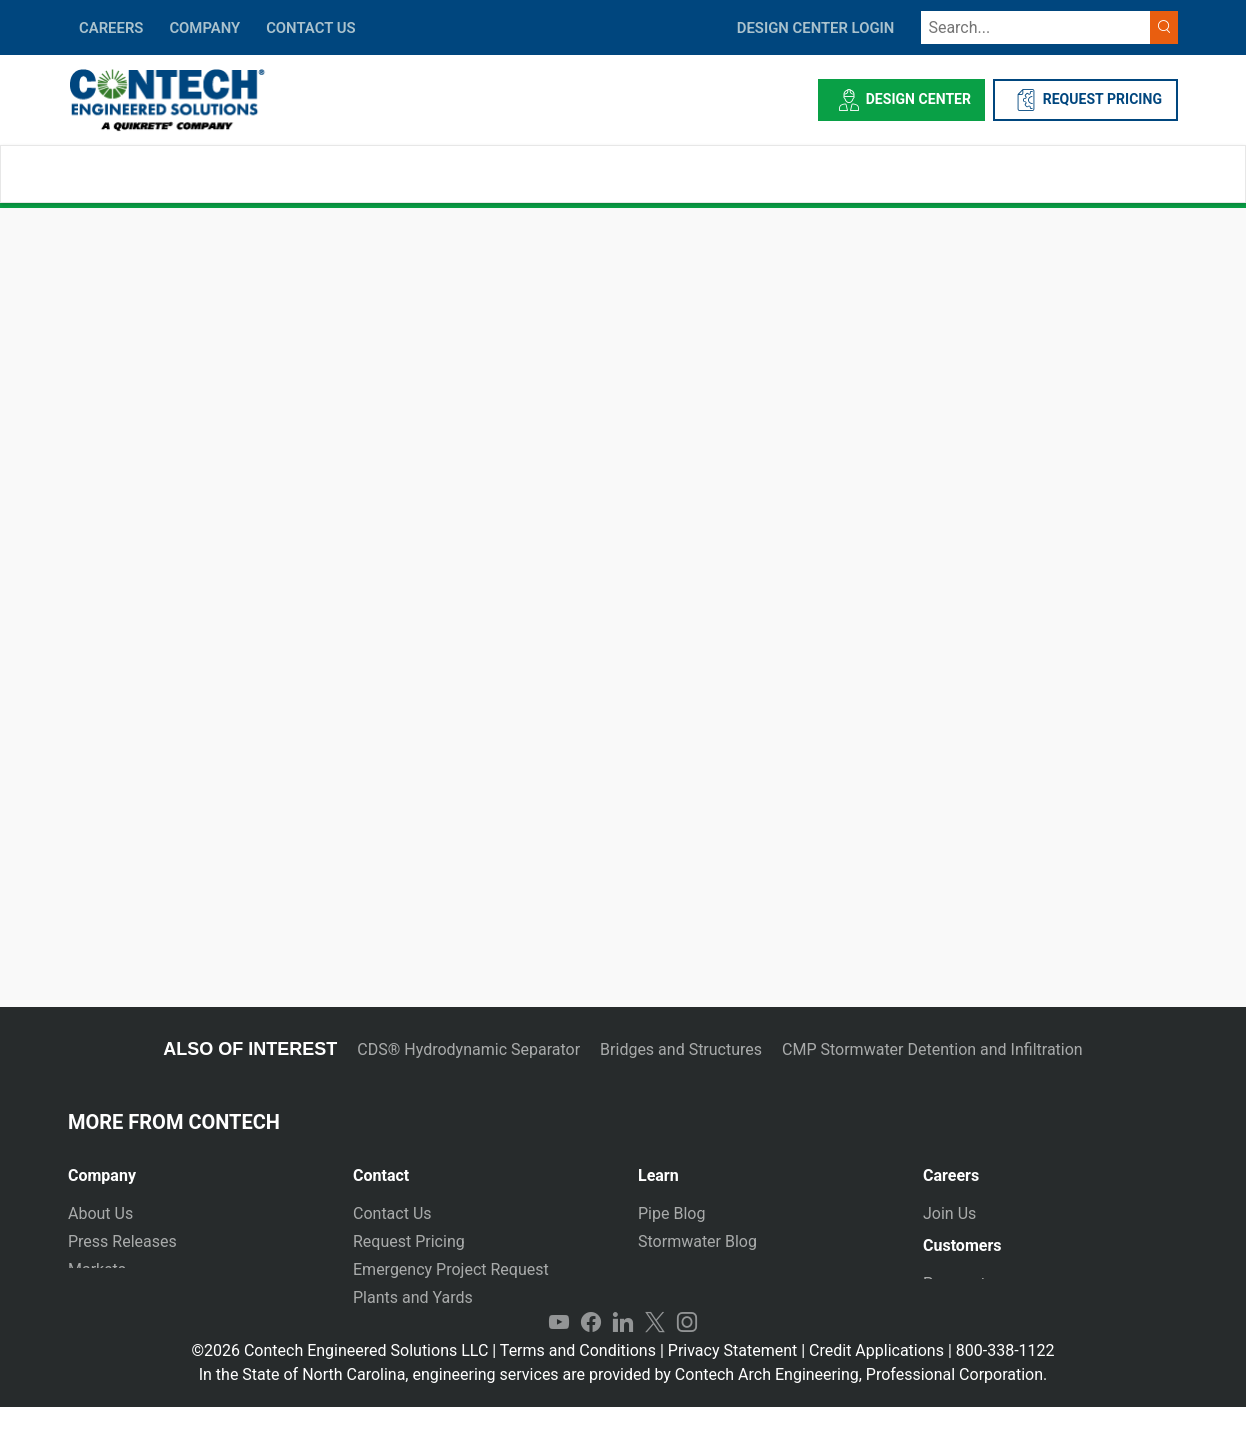  I want to click on Press Releases, so click(122, 1241).